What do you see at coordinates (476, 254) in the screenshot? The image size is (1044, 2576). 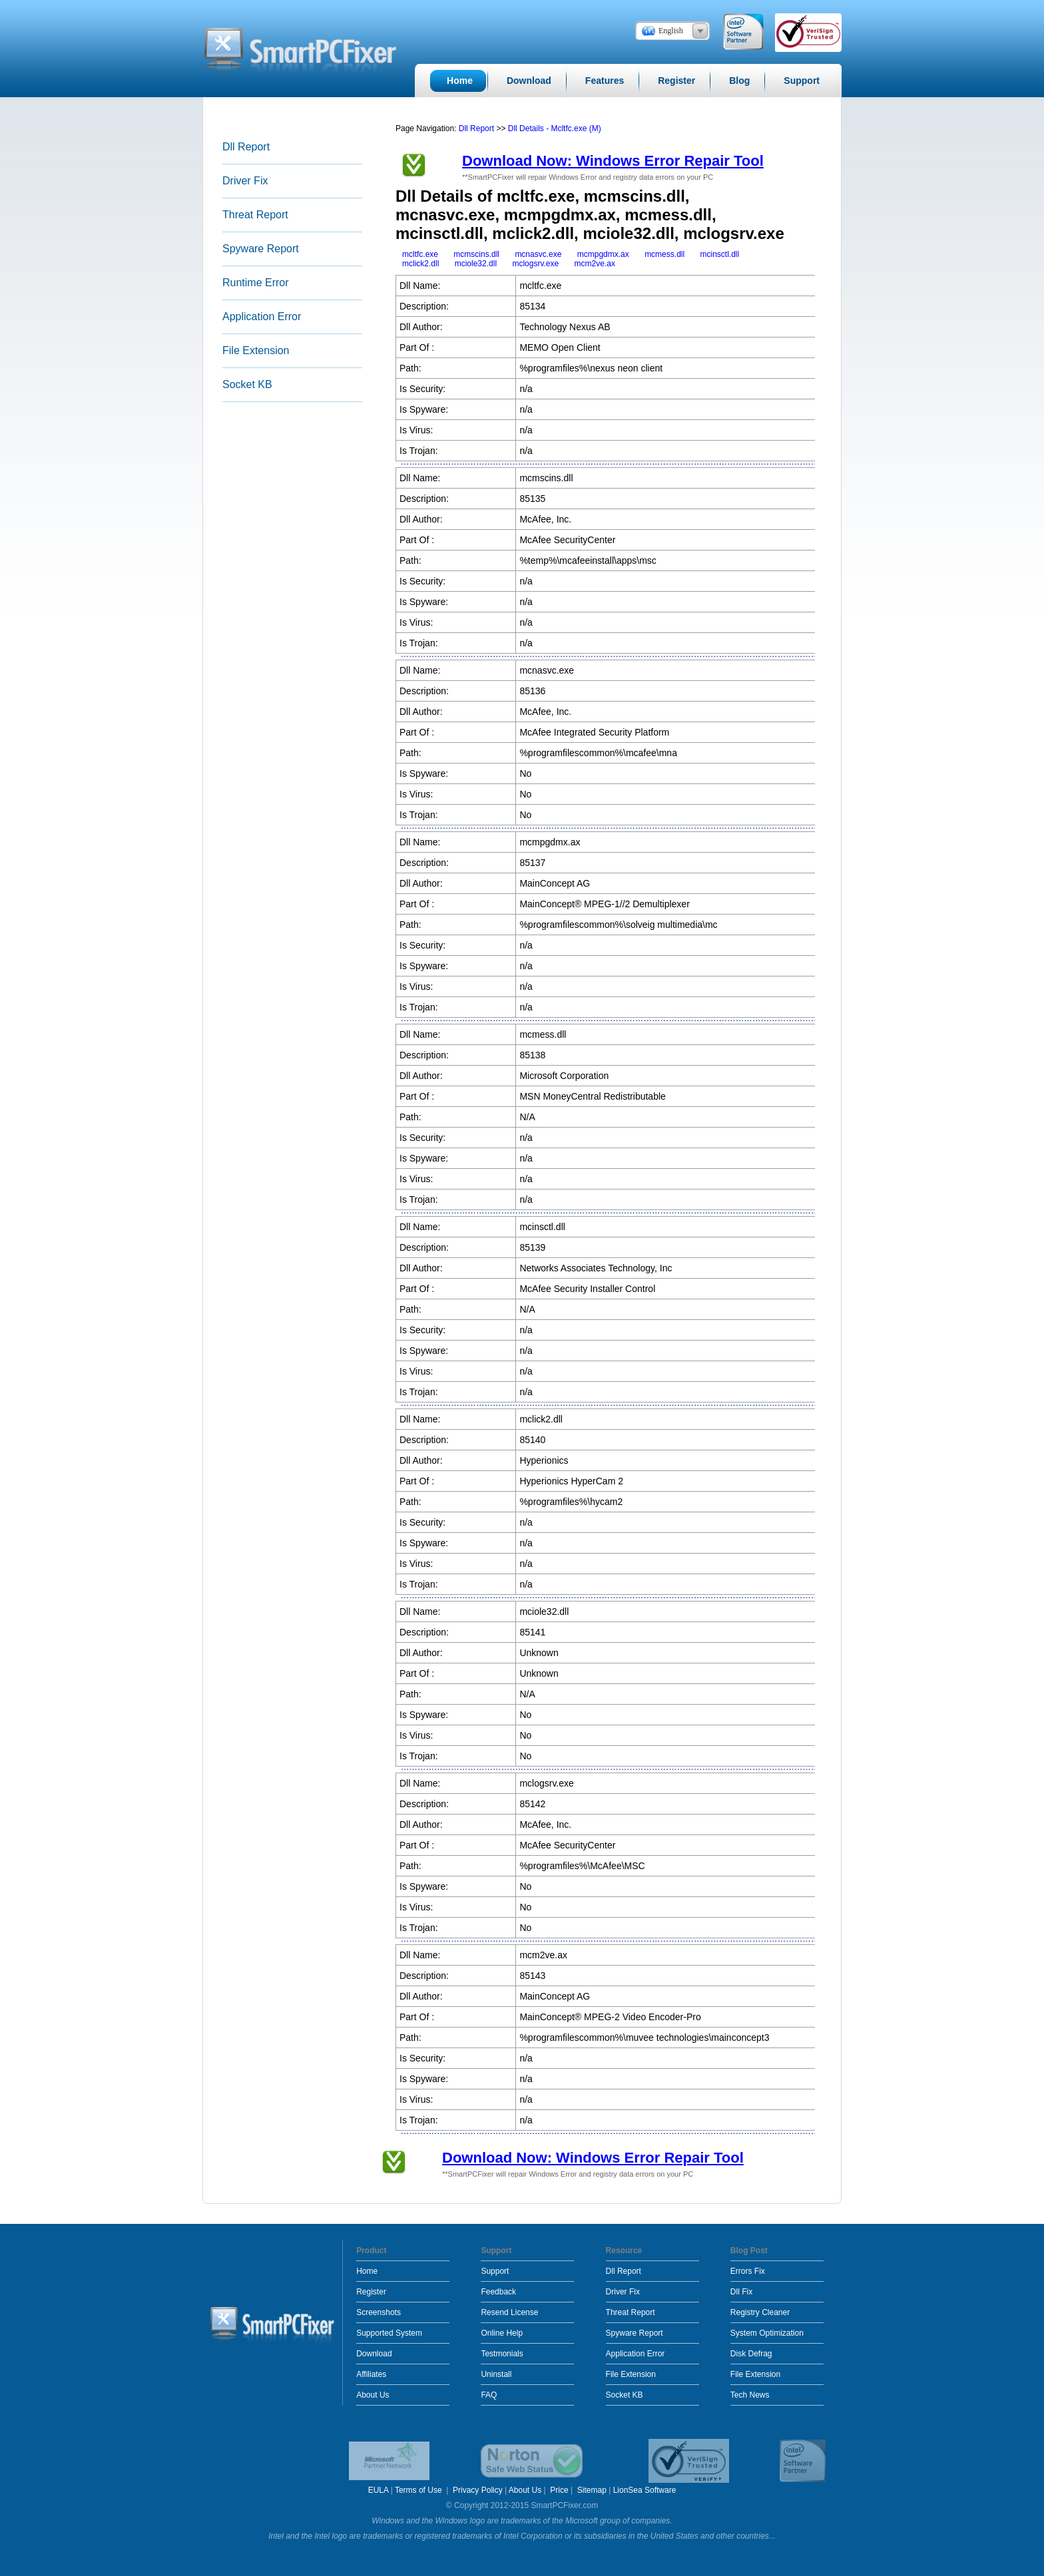 I see `mcmscins.dll` at bounding box center [476, 254].